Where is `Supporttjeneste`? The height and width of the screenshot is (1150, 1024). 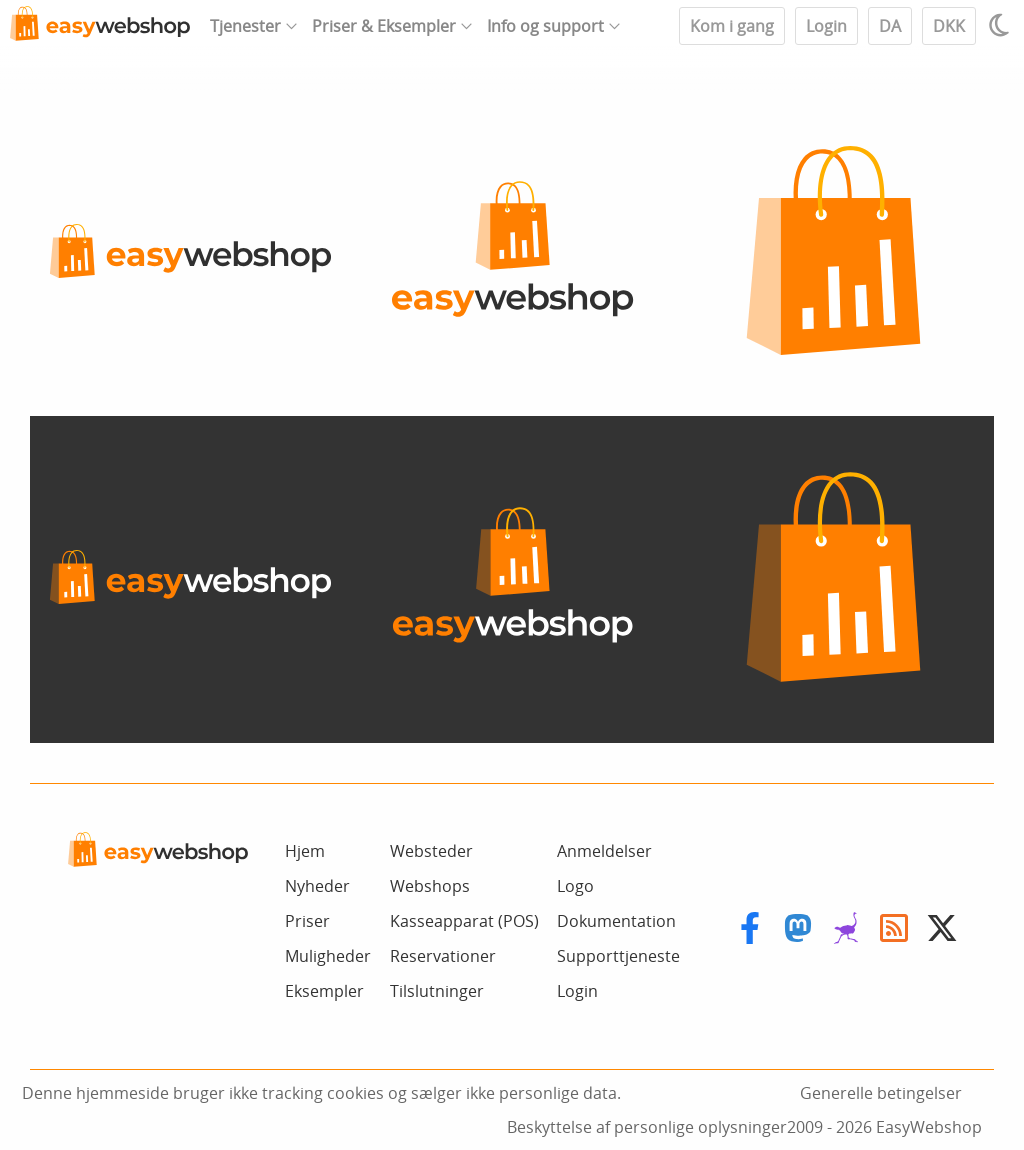 Supporttjeneste is located at coordinates (618, 956).